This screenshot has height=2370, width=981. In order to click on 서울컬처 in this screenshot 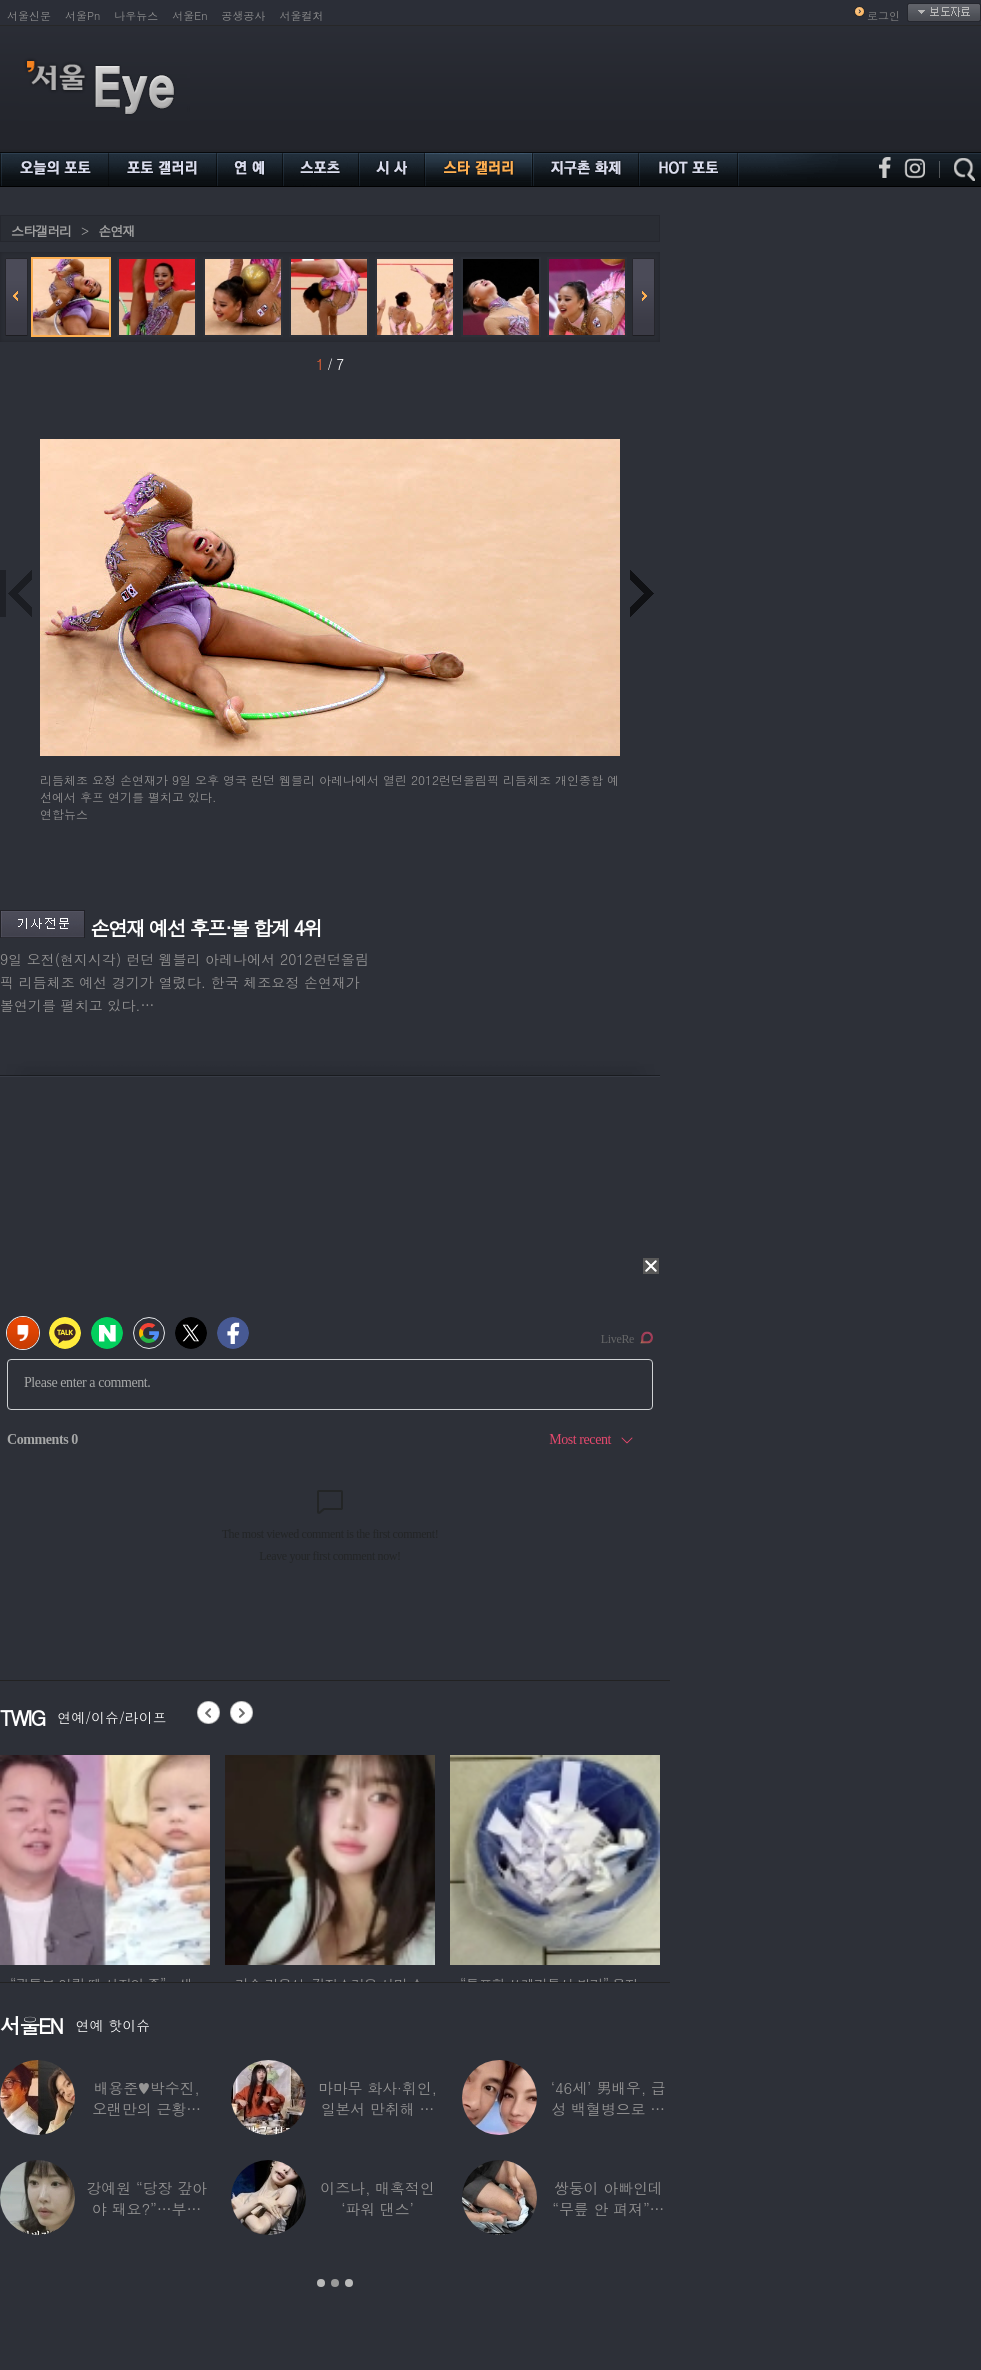, I will do `click(302, 15)`.